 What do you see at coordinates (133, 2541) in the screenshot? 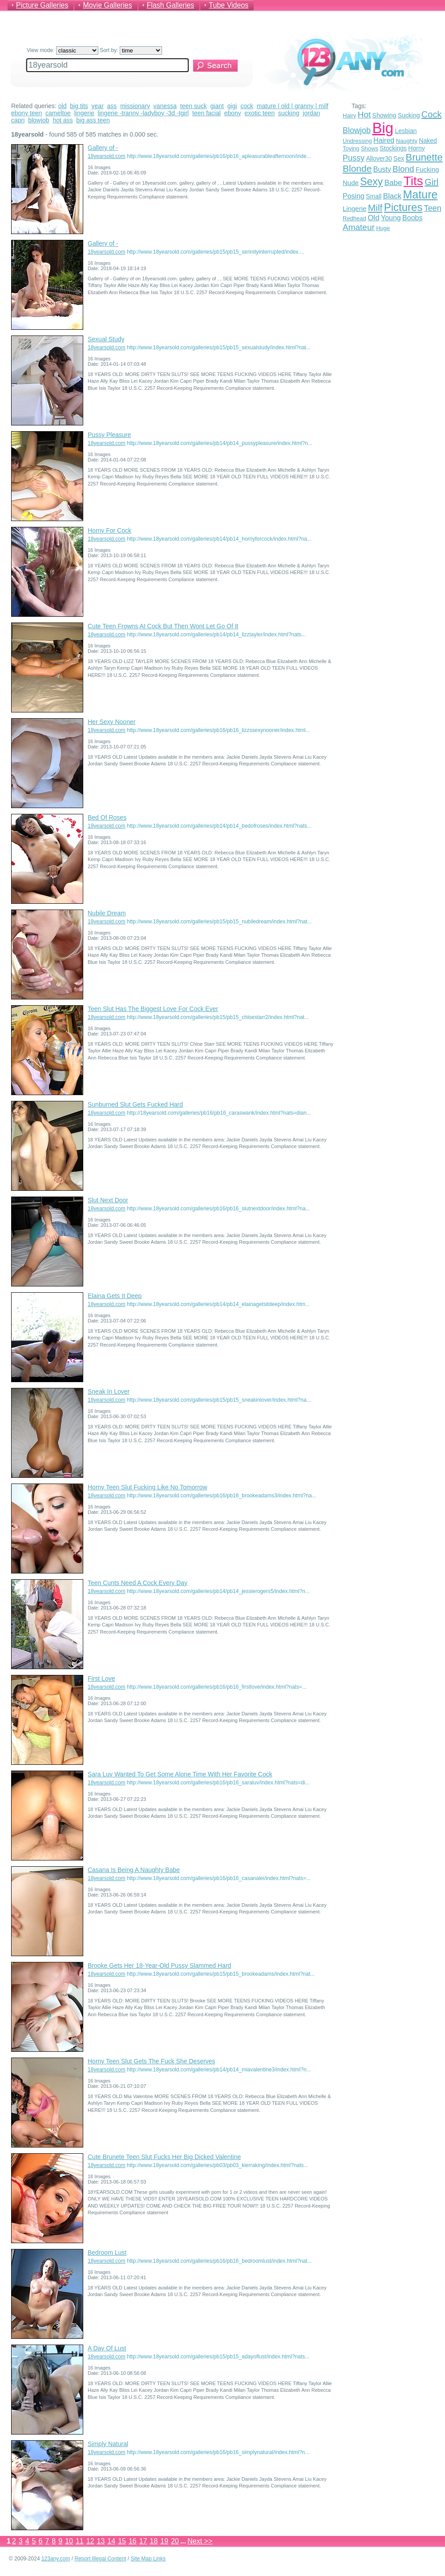
I see `16` at bounding box center [133, 2541].